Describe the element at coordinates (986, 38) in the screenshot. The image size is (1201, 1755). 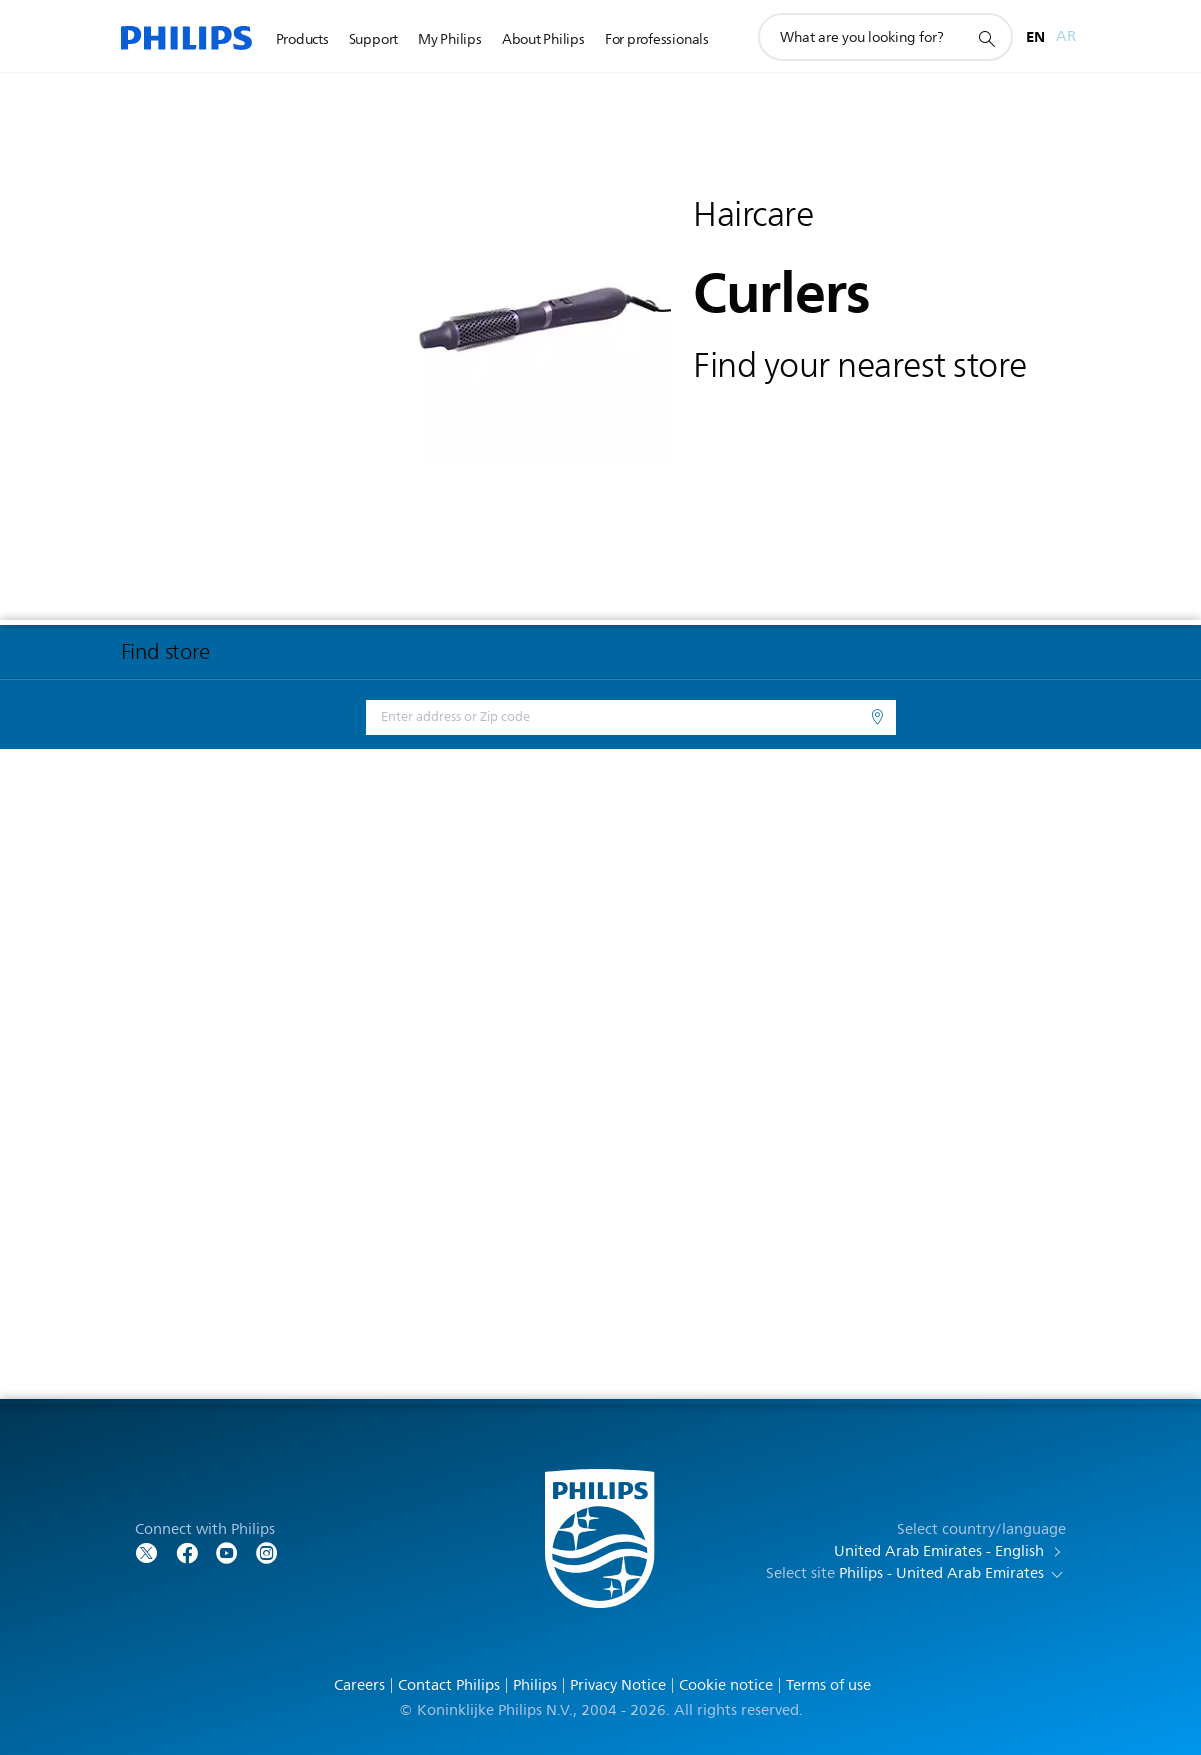
I see `[support search icon]` at that location.